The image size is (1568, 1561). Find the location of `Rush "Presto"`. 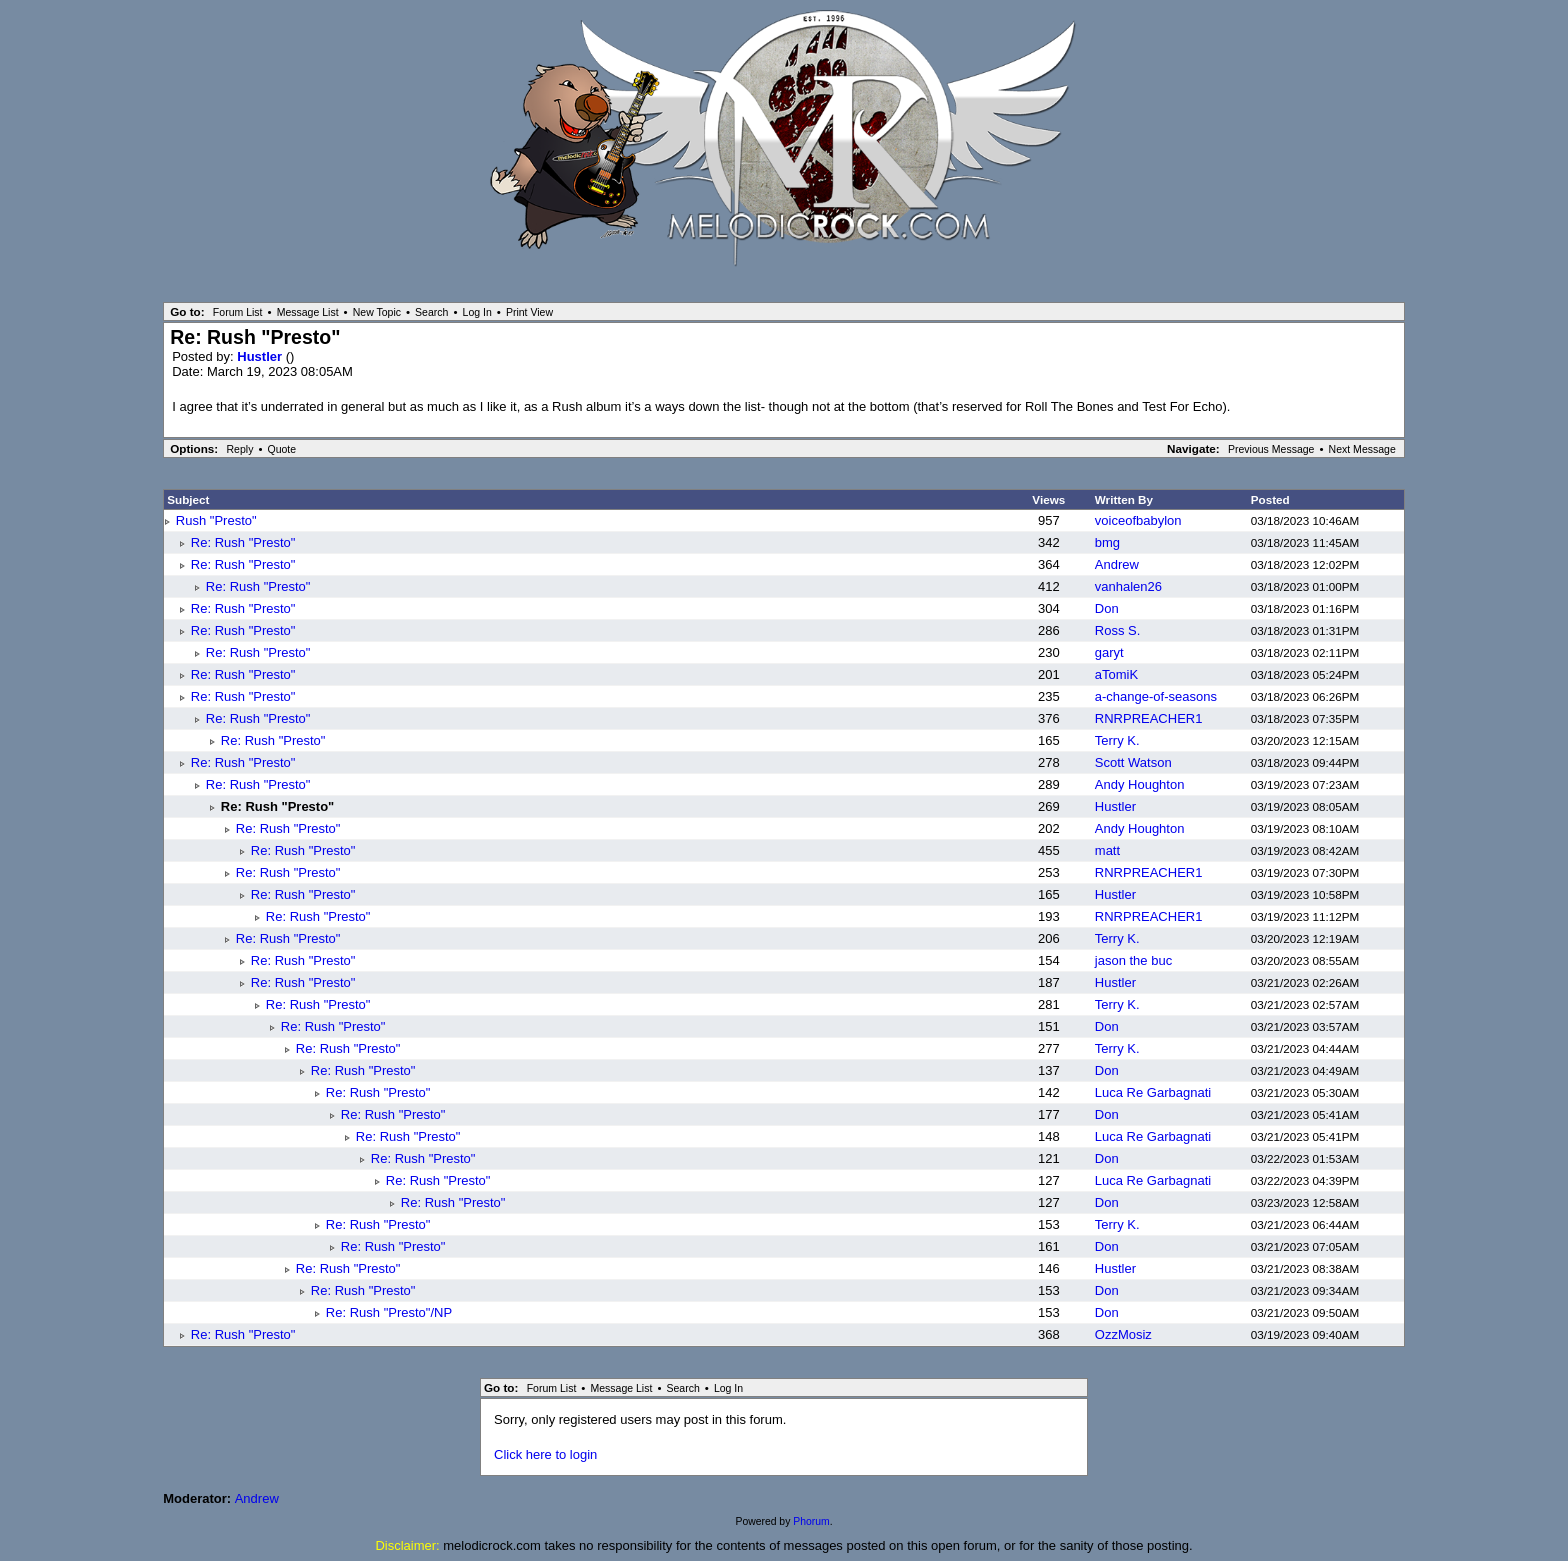

Rush "Presto" is located at coordinates (216, 520).